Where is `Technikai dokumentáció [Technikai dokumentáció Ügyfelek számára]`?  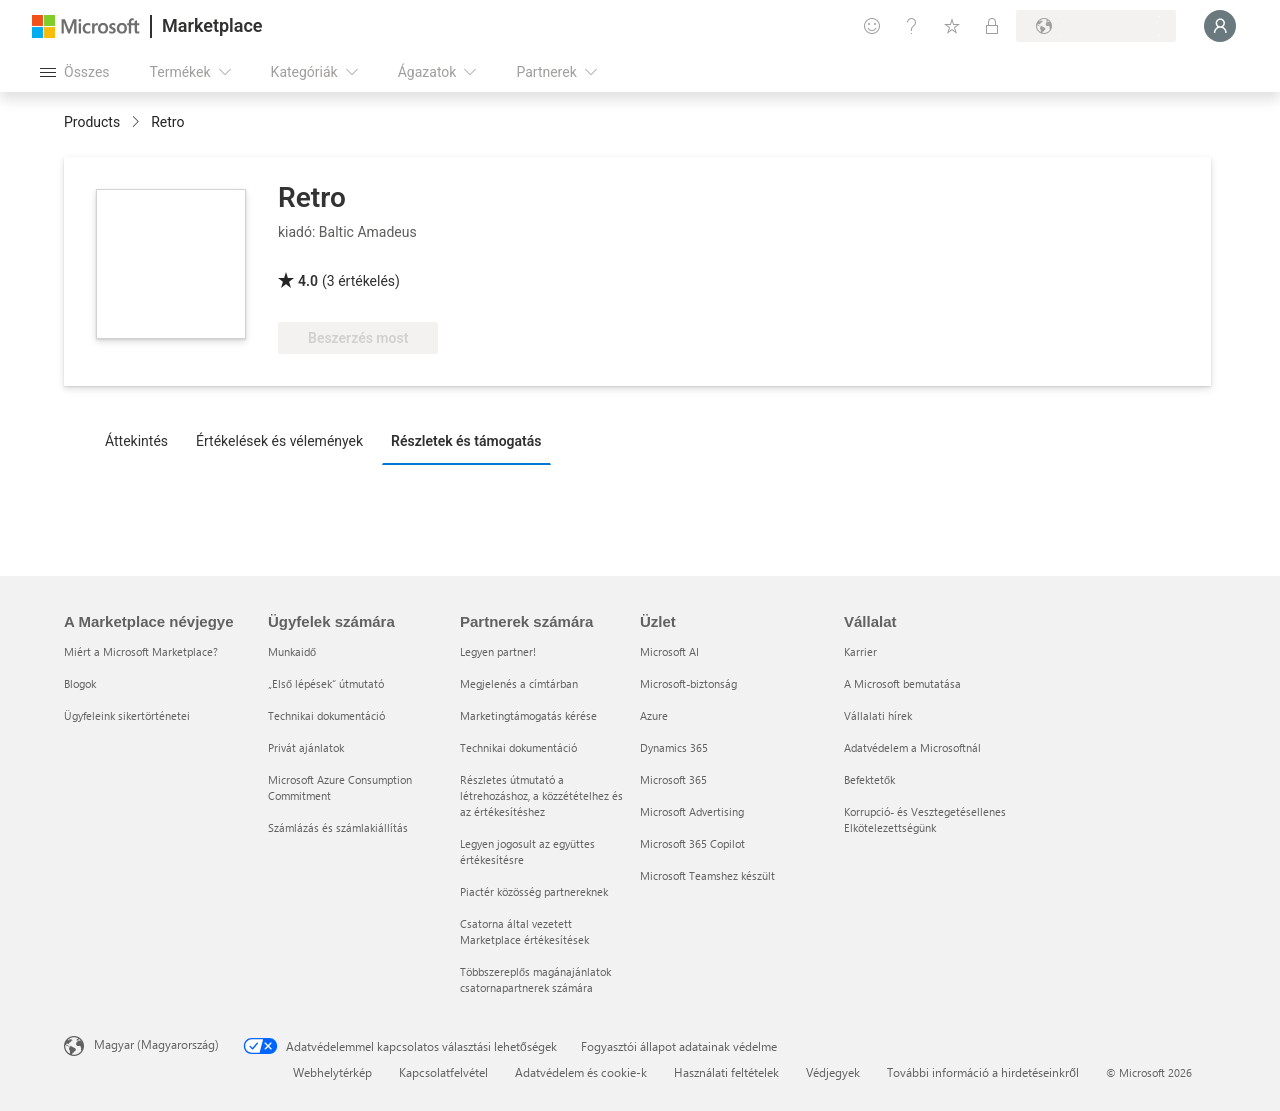 Technikai dokumentáció [Technikai dokumentáció Ügyfelek számára] is located at coordinates (326, 715).